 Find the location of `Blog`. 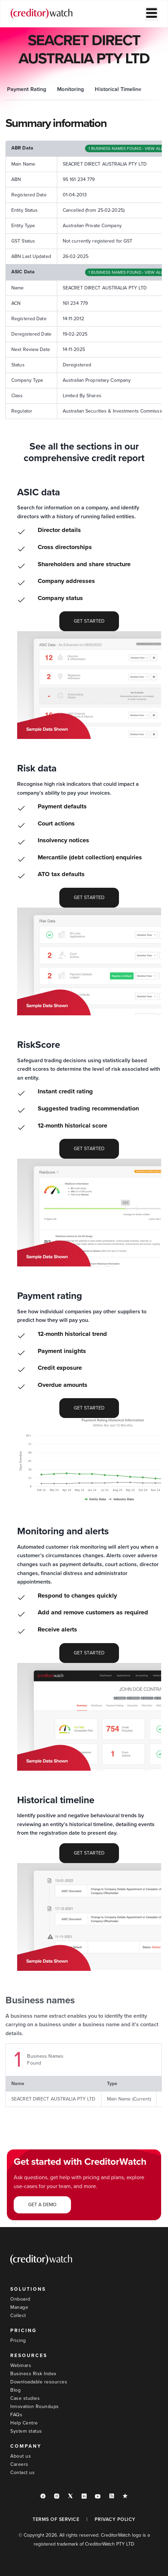

Blog is located at coordinates (15, 2390).